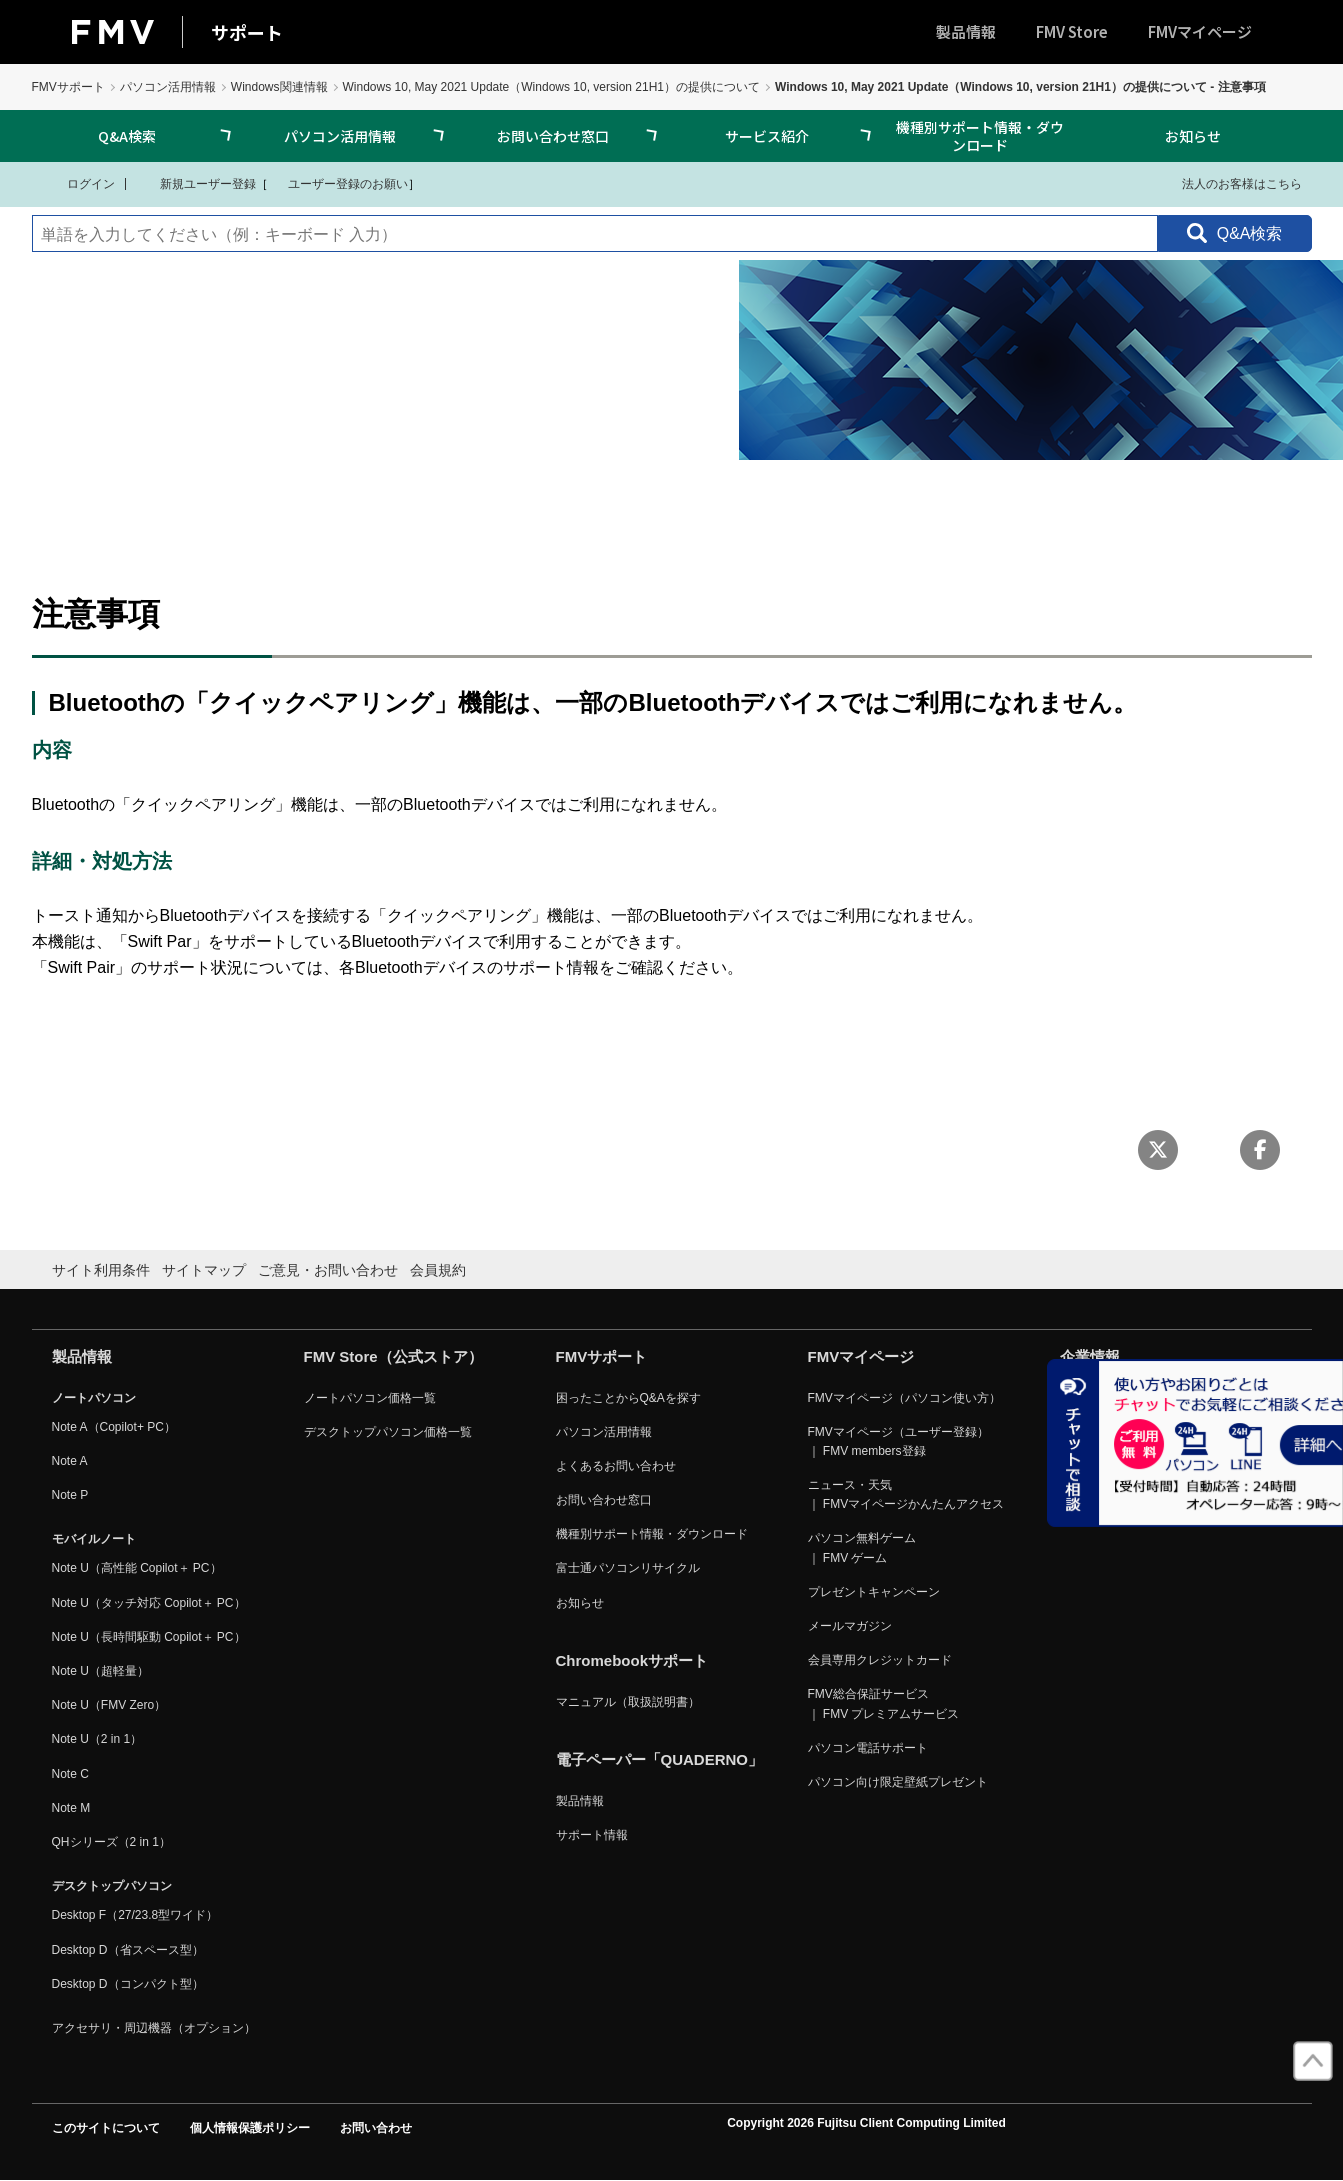 Image resolution: width=1343 pixels, height=2181 pixels. I want to click on デスクトップパソコン価格一覧, so click(388, 1432).